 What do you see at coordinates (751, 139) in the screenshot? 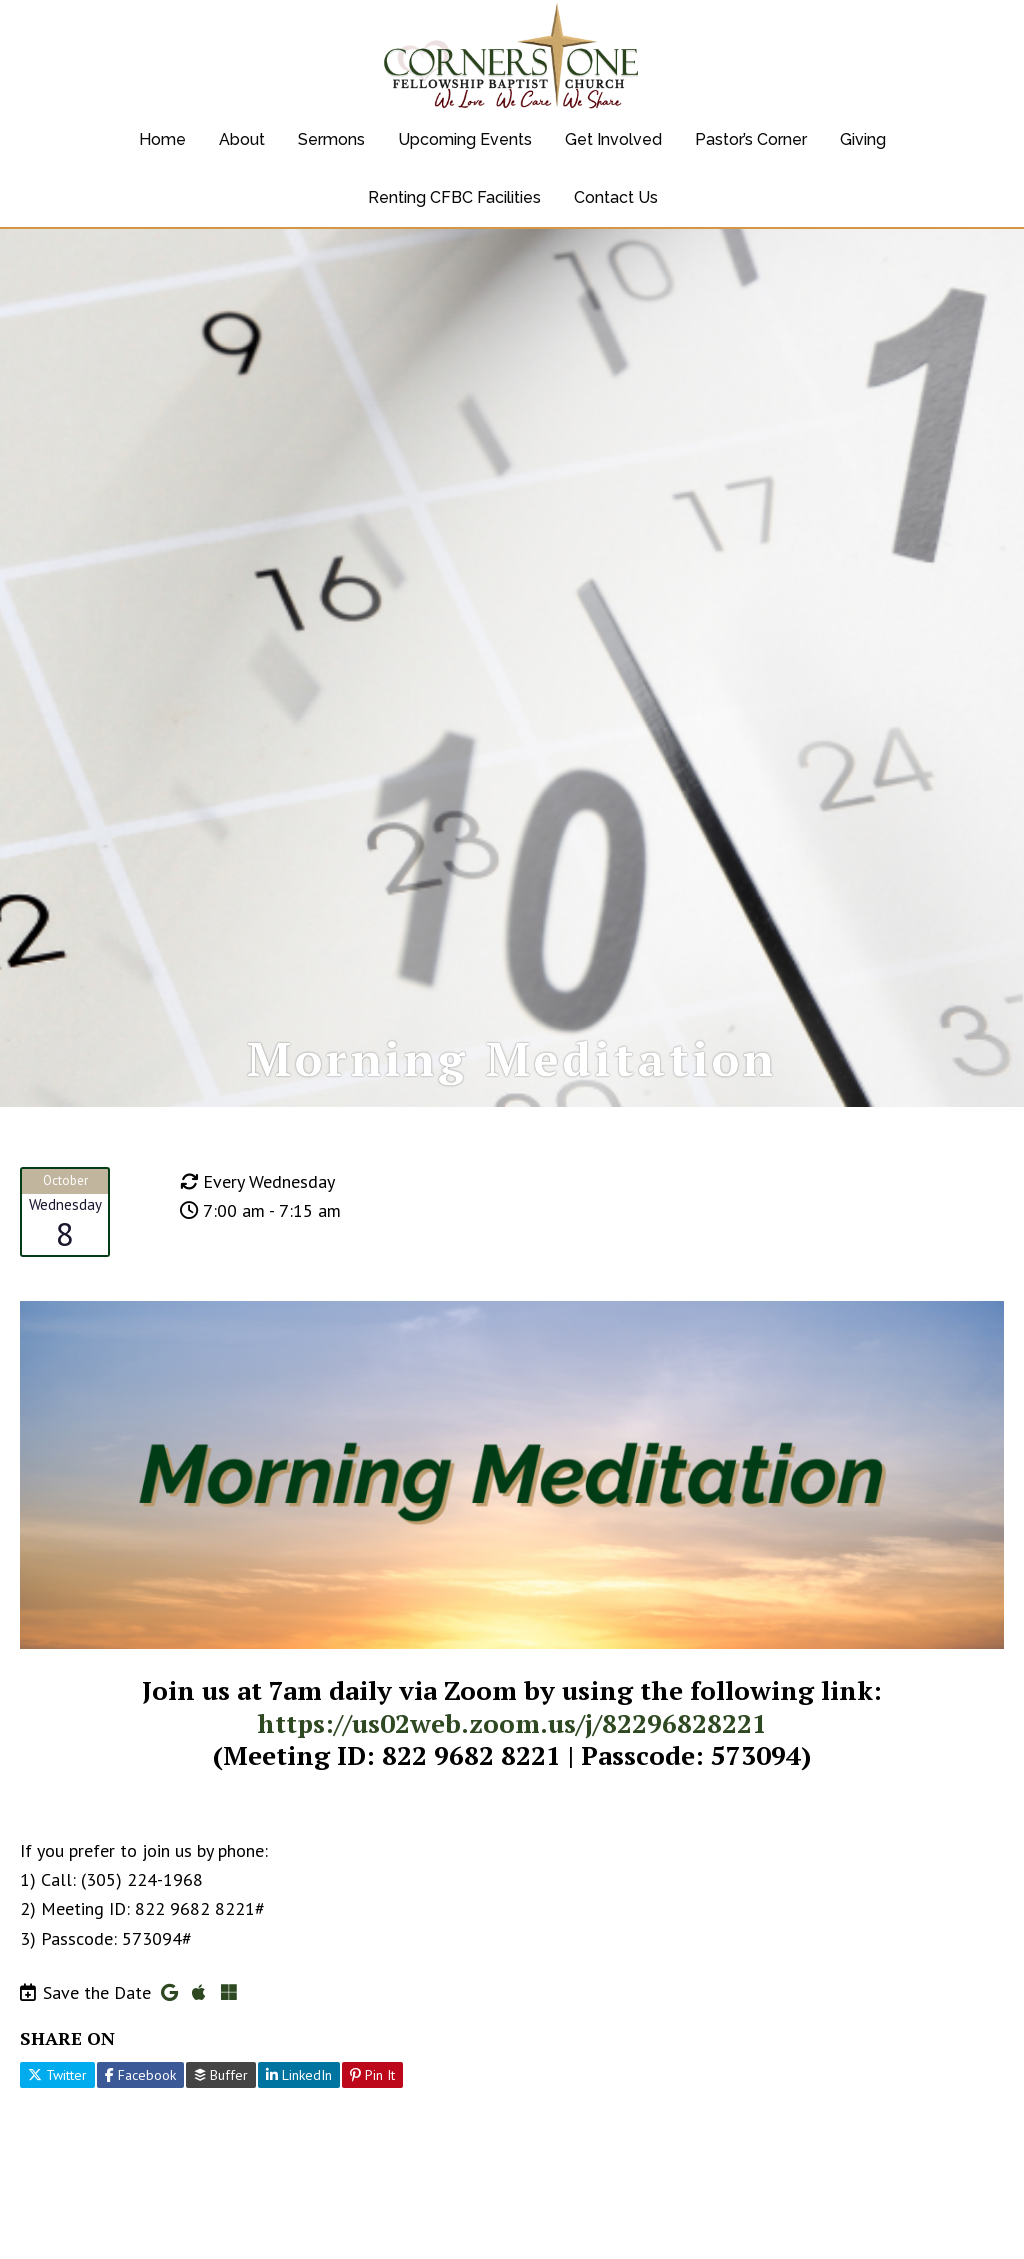
I see `Pastor’s Corner` at bounding box center [751, 139].